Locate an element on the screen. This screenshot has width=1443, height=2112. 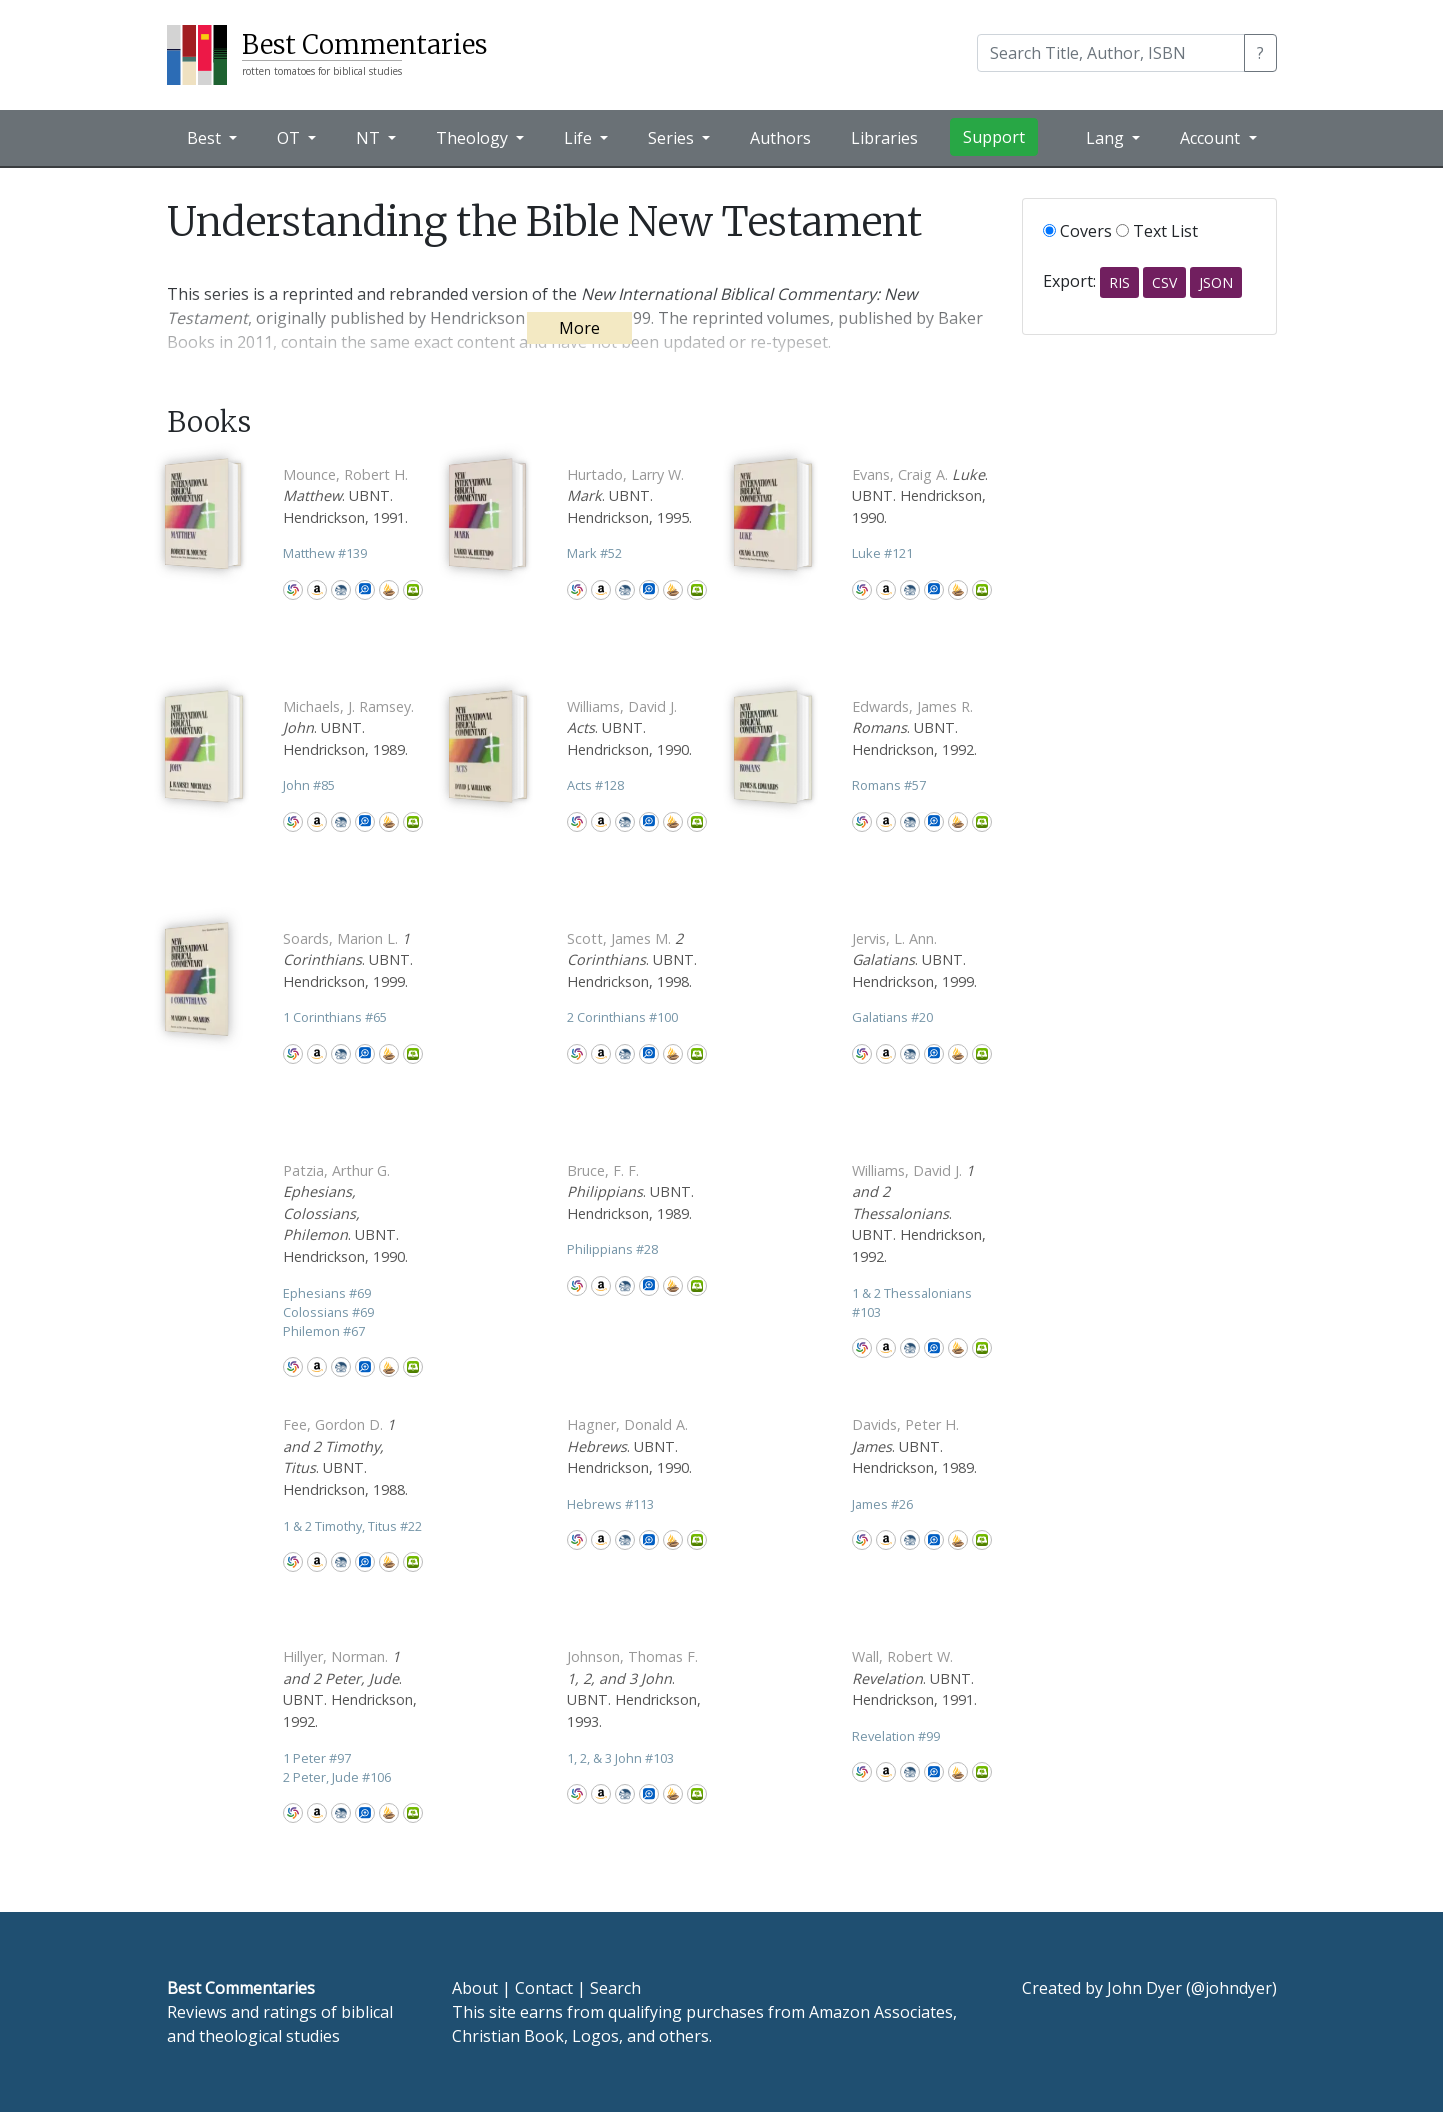
1 Corinthians 65 is located at coordinates (335, 1017).